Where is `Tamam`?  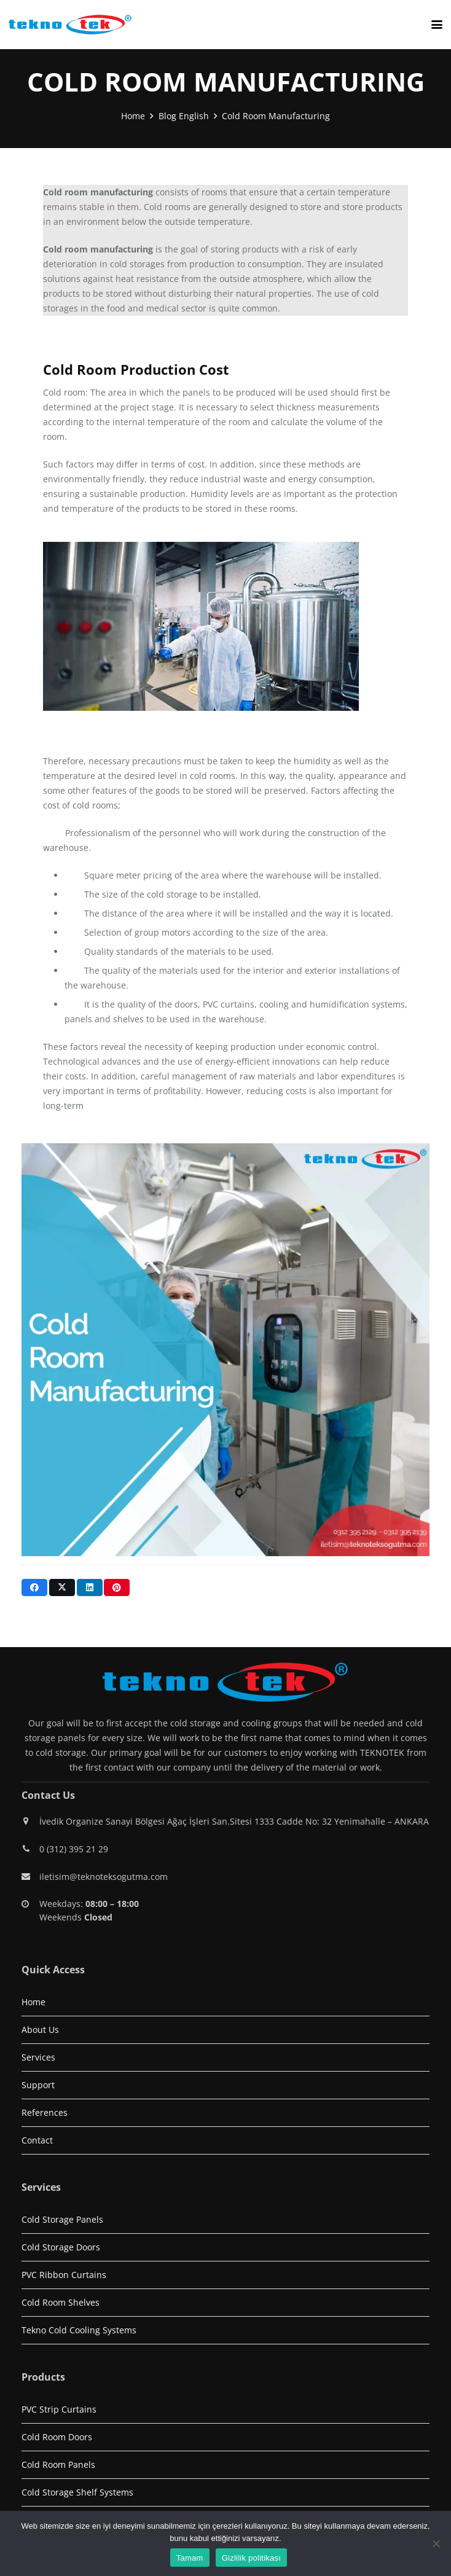
Tamam is located at coordinates (189, 2557).